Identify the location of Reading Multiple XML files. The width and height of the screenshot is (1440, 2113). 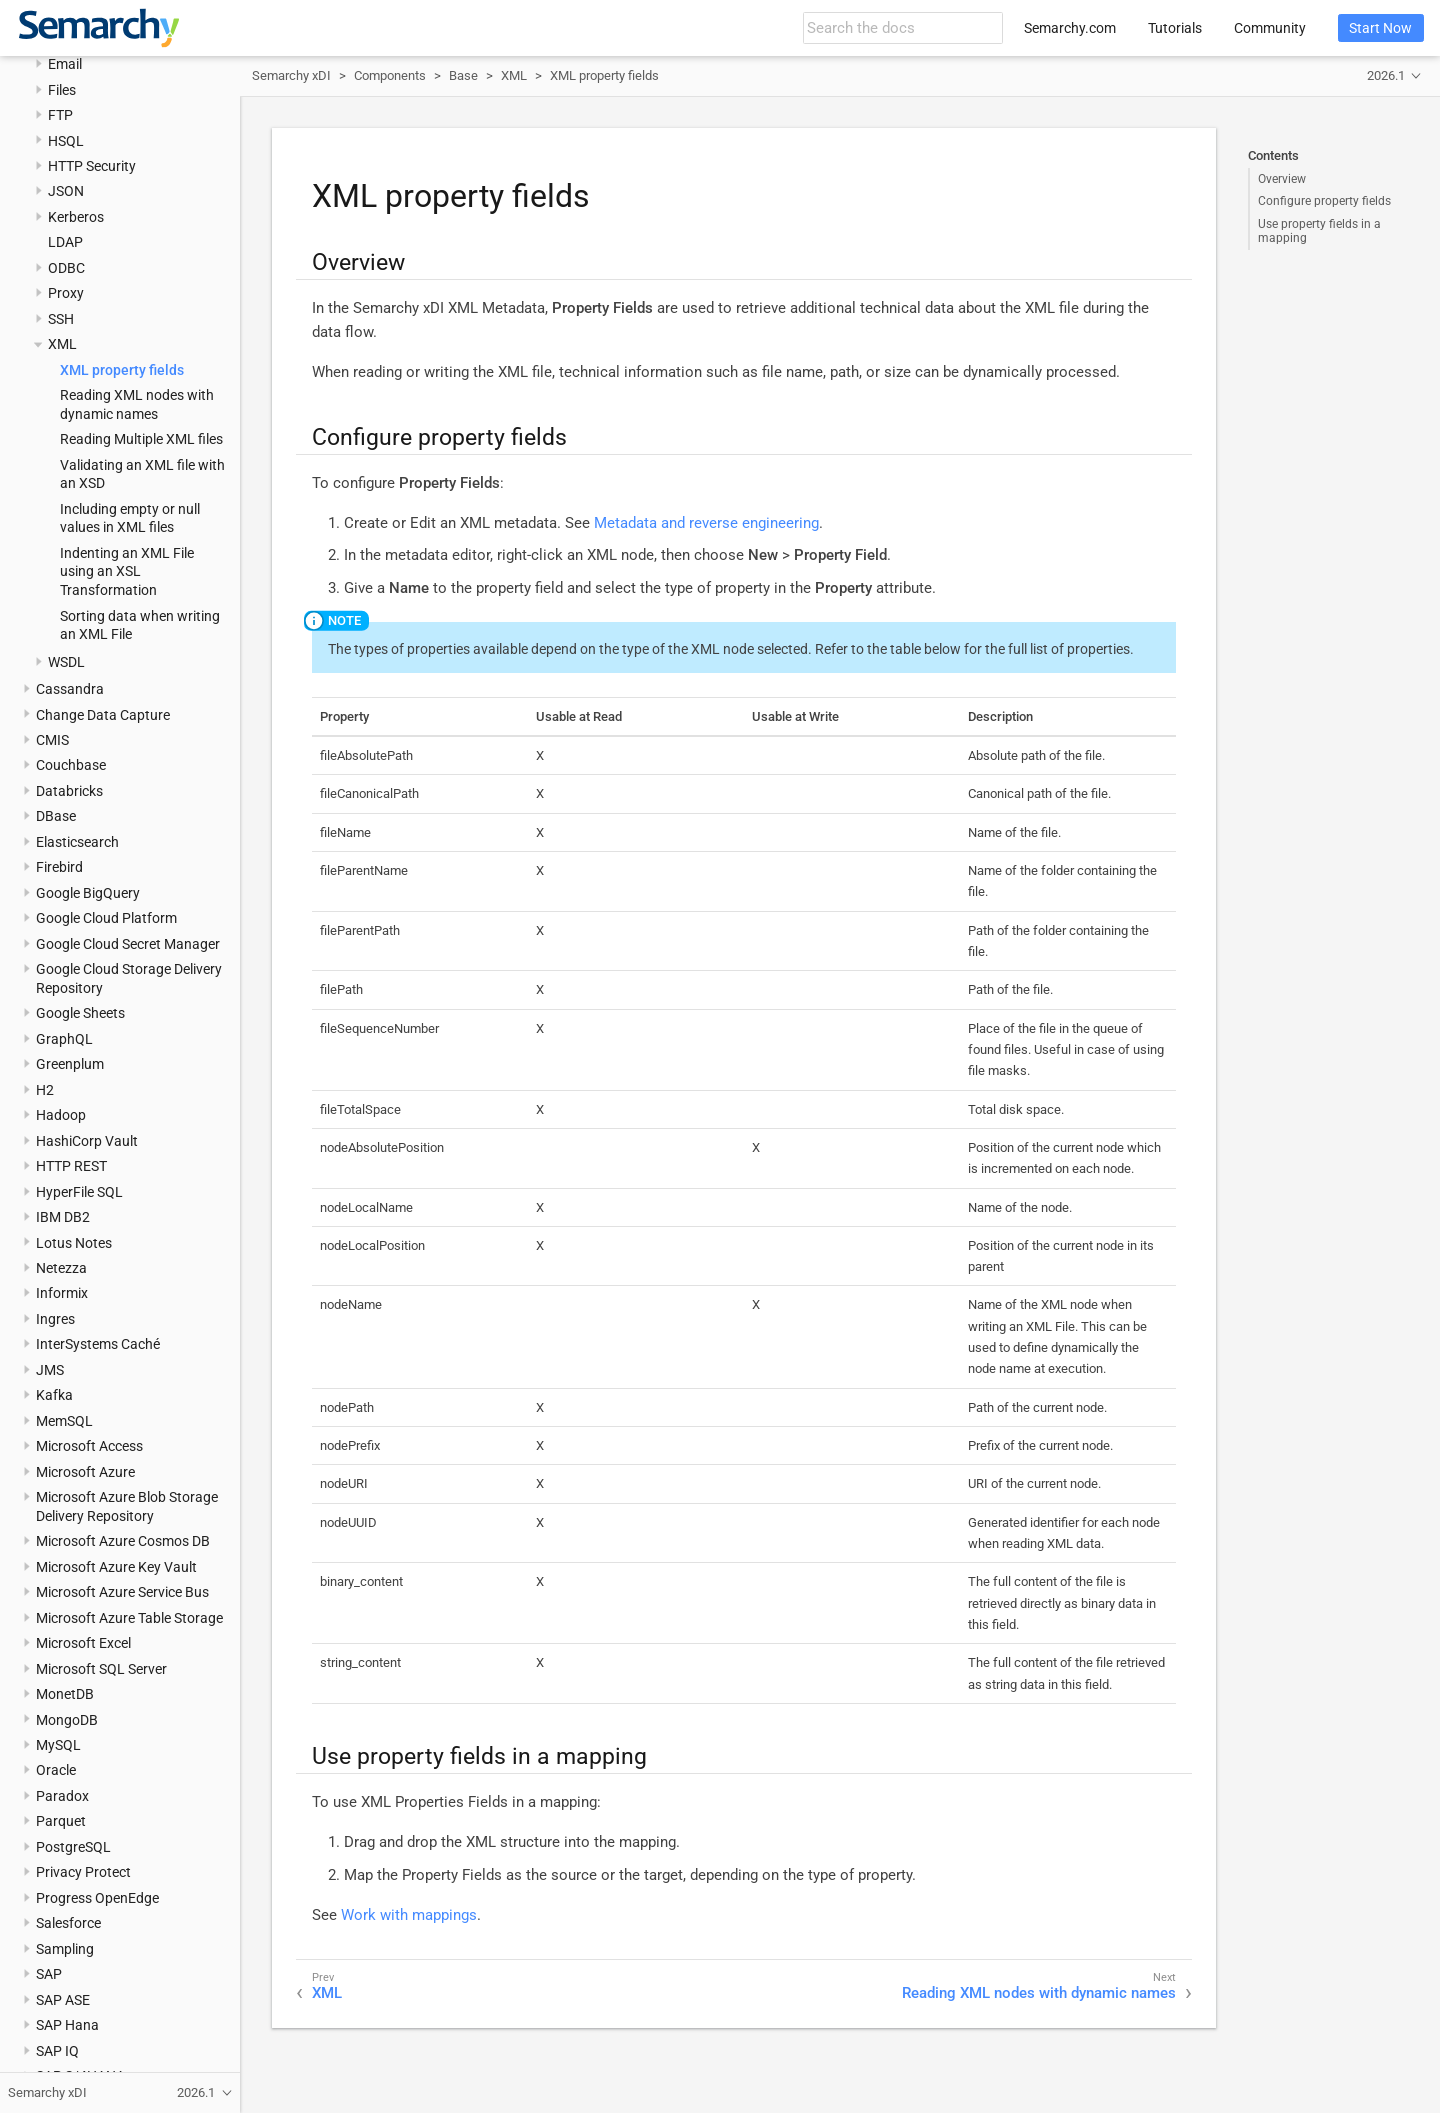
(141, 439).